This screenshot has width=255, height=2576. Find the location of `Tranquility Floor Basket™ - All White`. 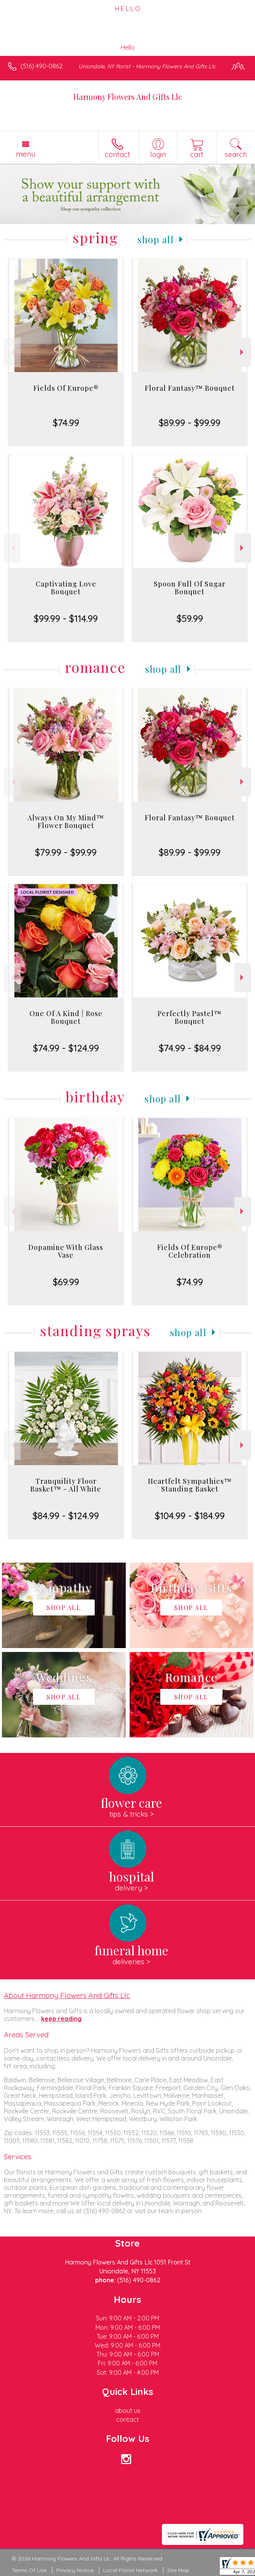

Tranquility Floor Basket™ - All White is located at coordinates (65, 1484).